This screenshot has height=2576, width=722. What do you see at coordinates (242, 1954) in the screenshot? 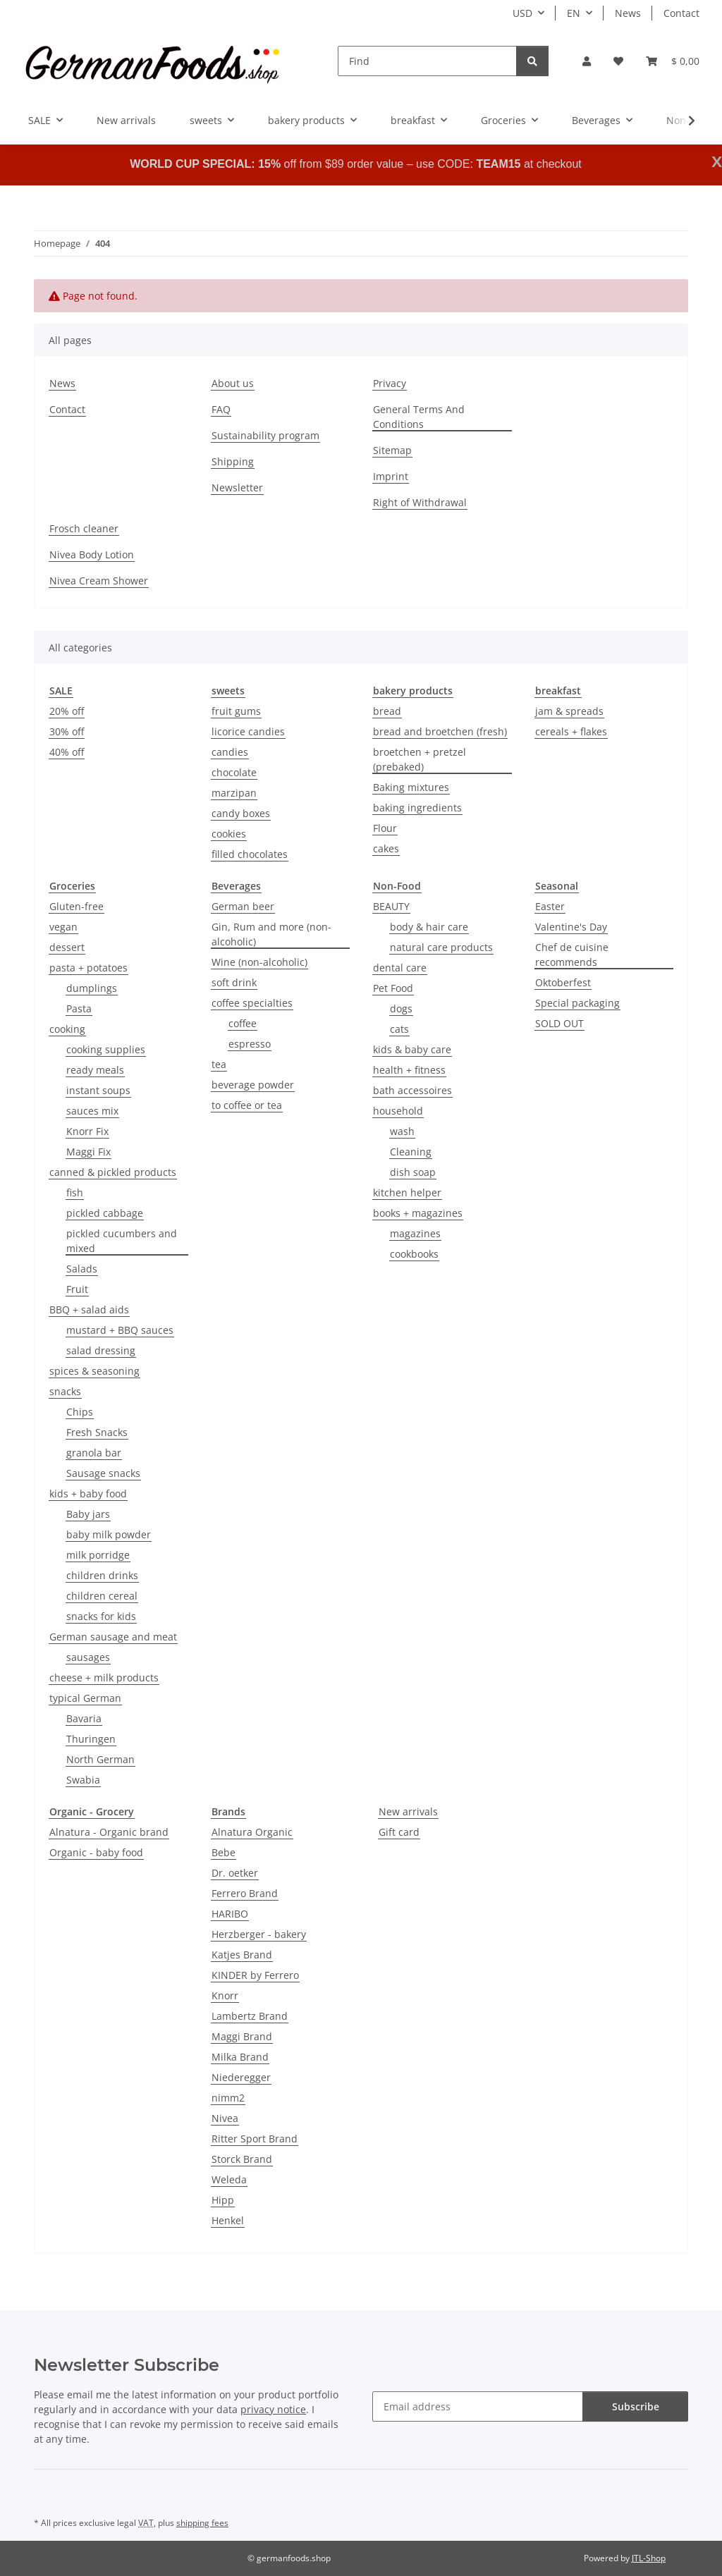
I see `Katjes Brand` at bounding box center [242, 1954].